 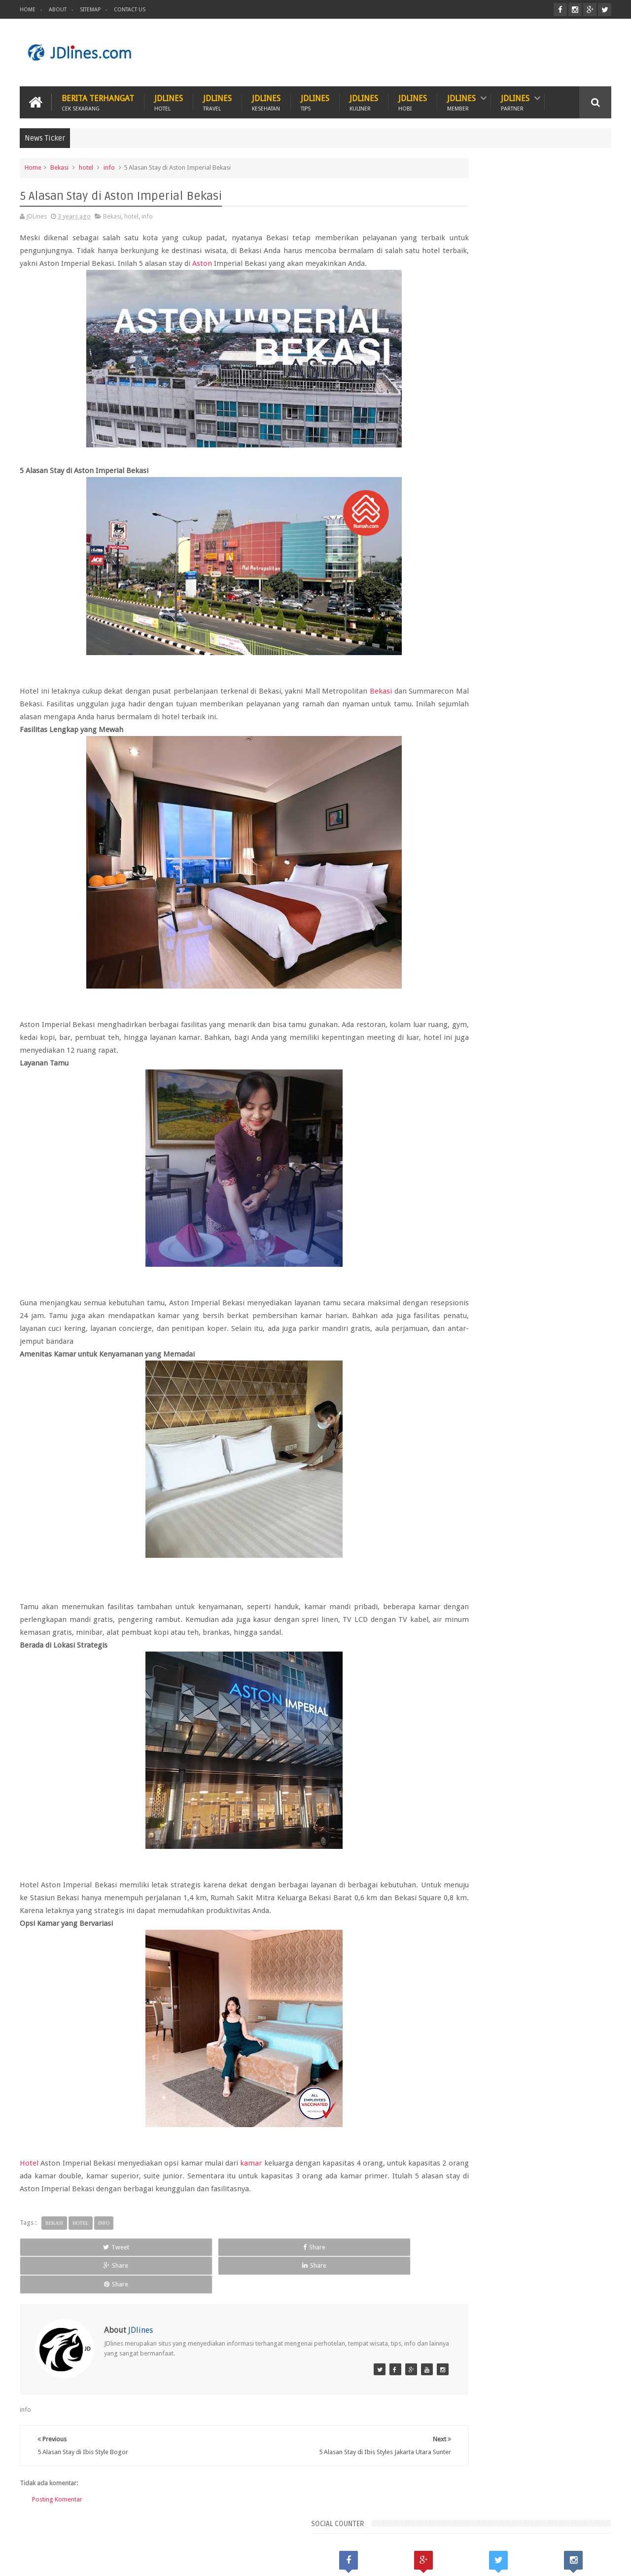 I want to click on Malang, so click(x=507, y=1779).